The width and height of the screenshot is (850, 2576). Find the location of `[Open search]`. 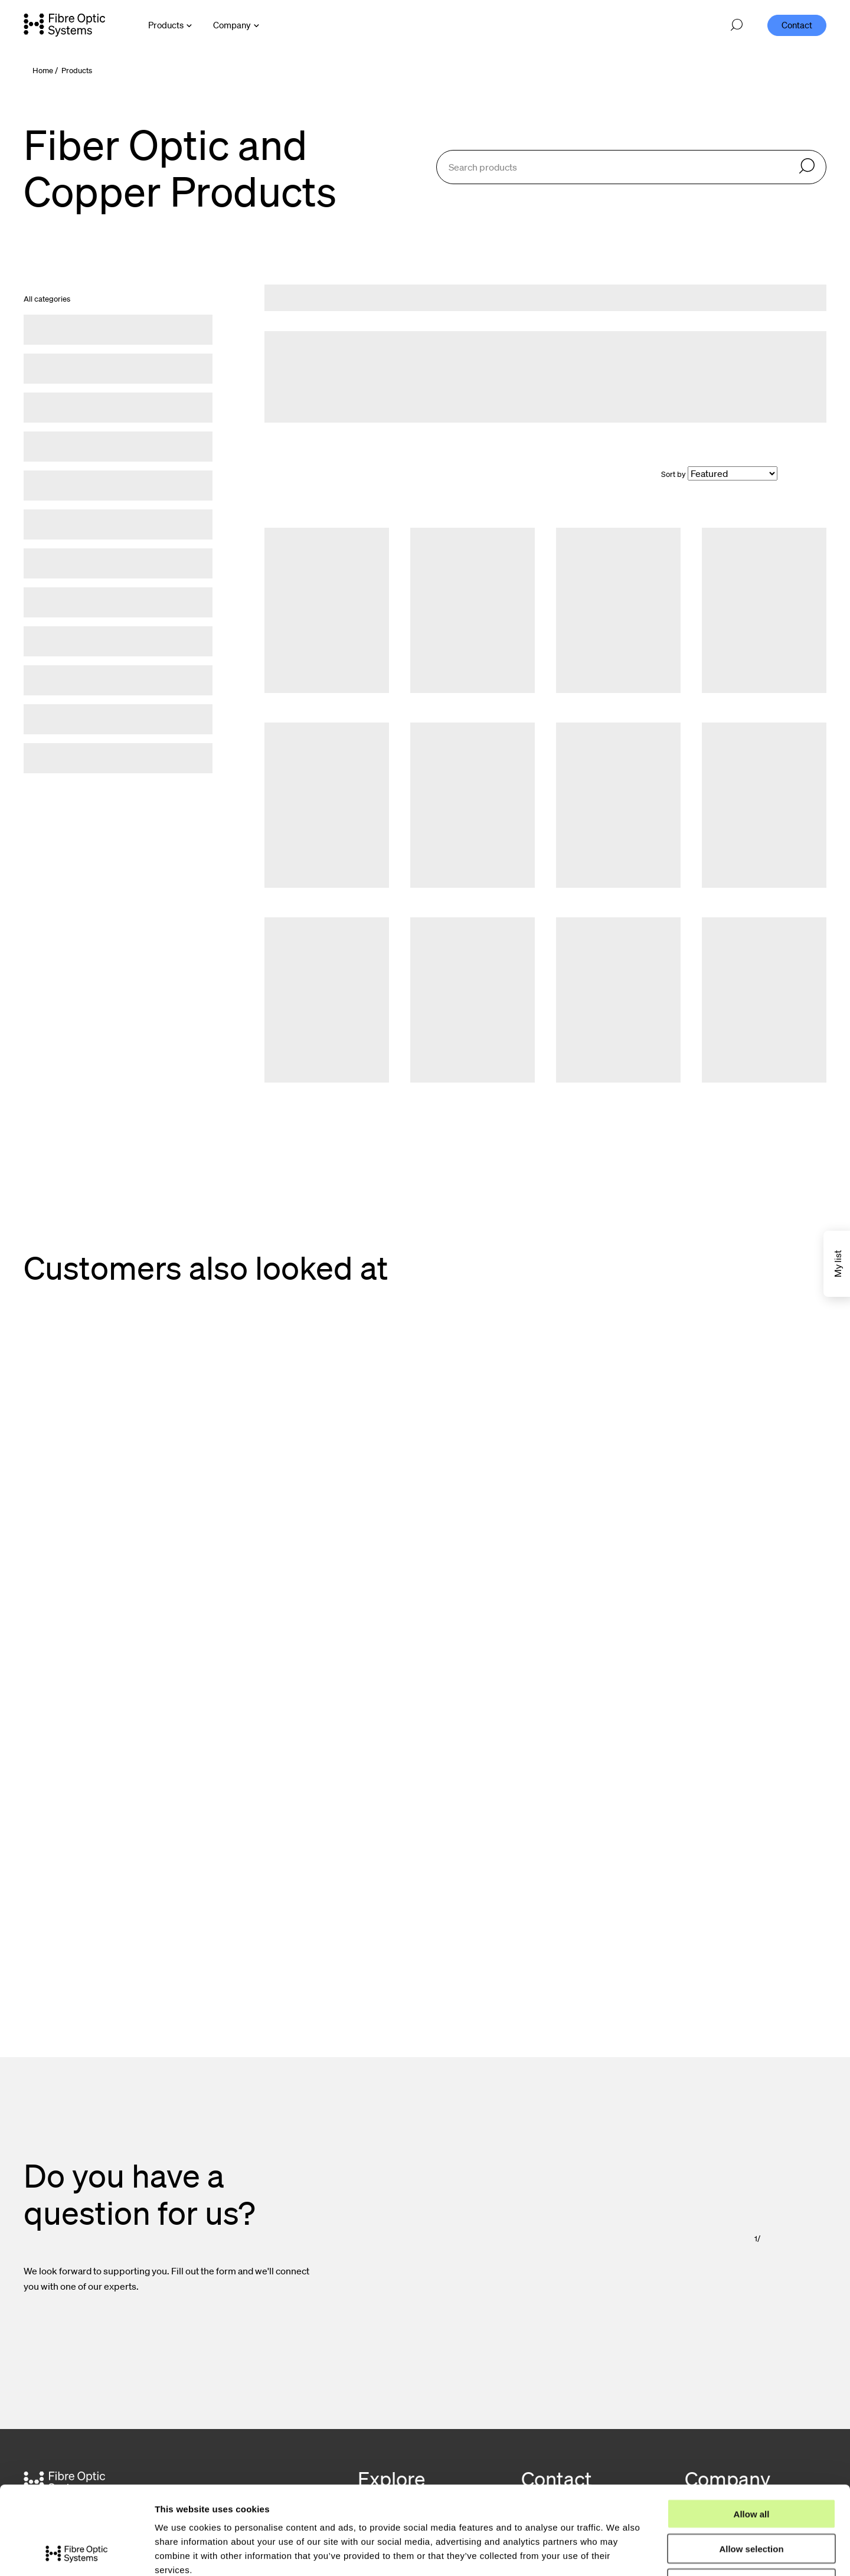

[Open search] is located at coordinates (736, 25).